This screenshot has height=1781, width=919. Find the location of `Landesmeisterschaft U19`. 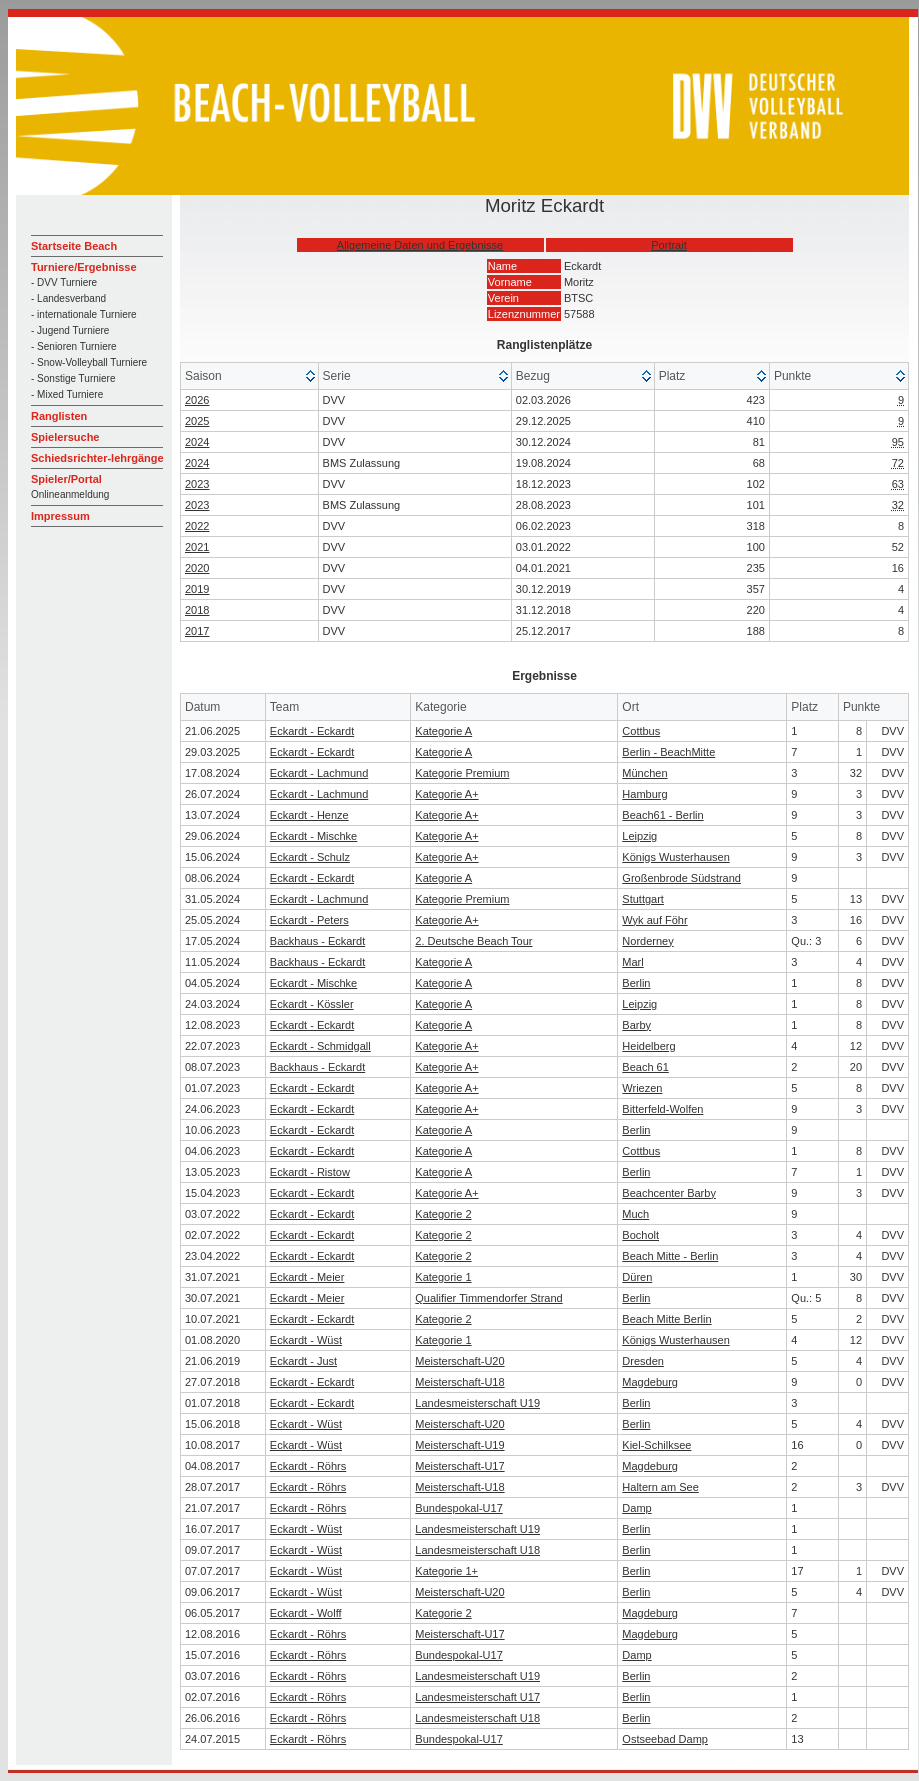

Landesmeisterschaft U19 is located at coordinates (477, 1403).